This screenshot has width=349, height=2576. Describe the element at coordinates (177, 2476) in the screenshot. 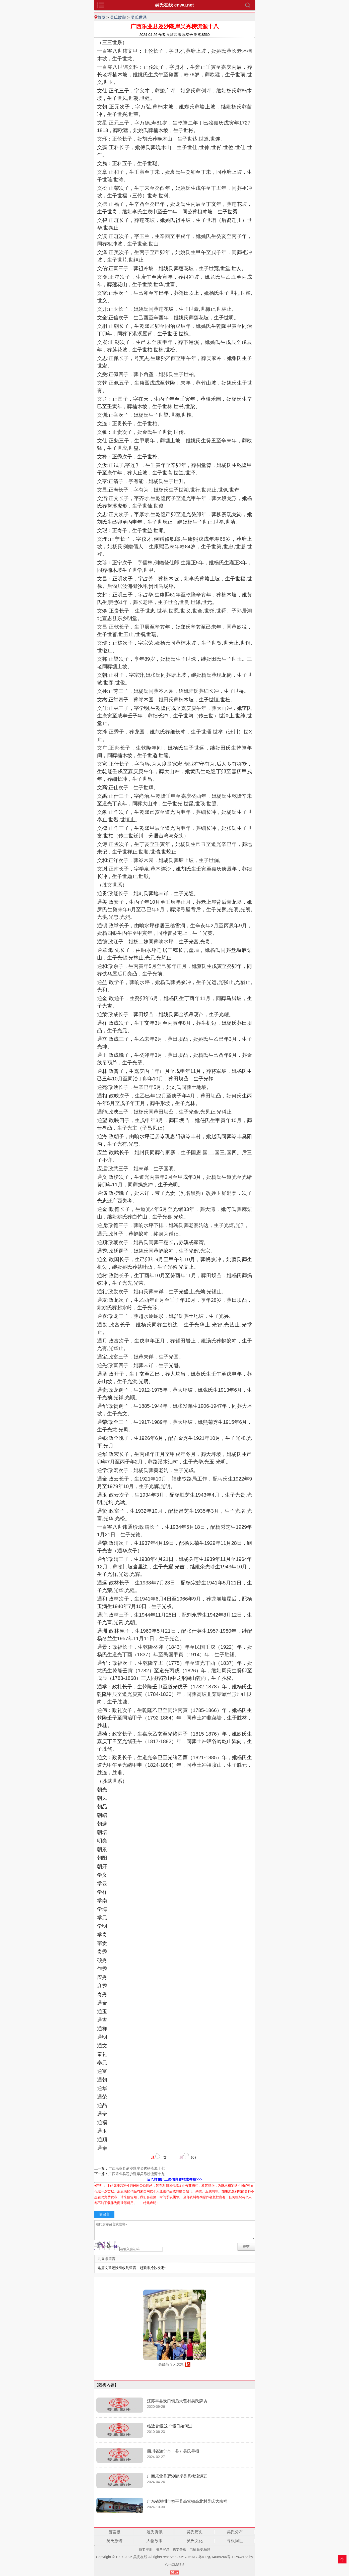

I see `广西乐业县逻沙隴岸吴秀榜流源五` at that location.